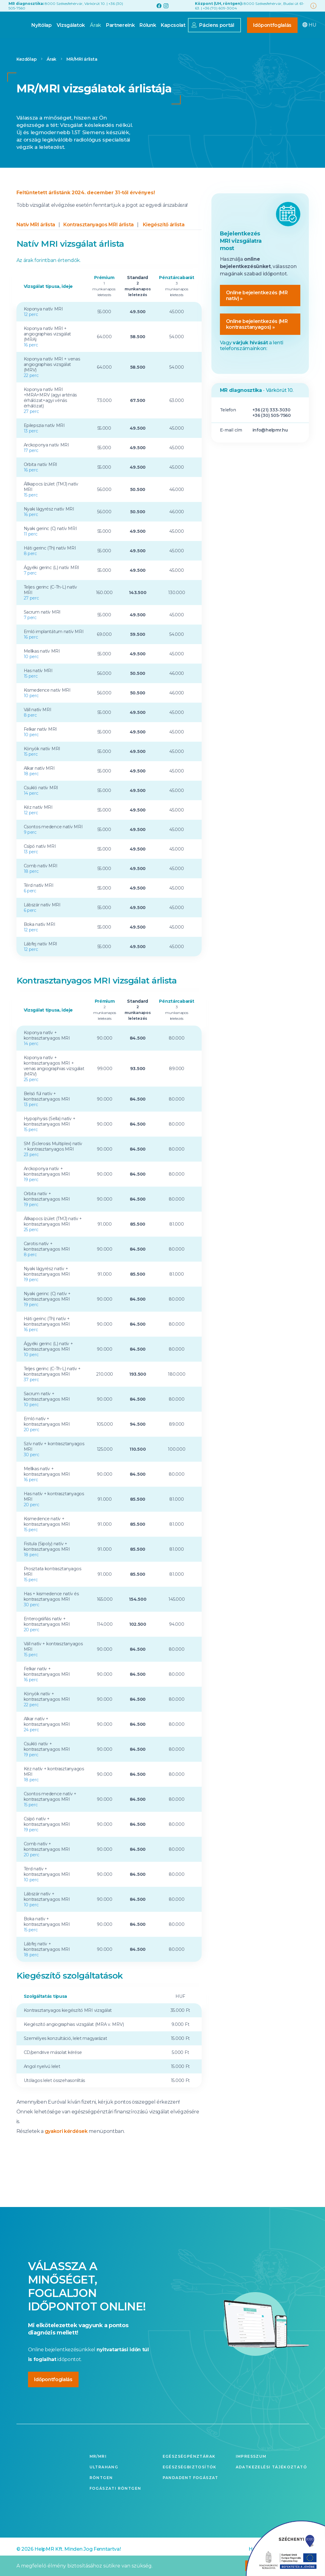  I want to click on Ultrahang, so click(104, 2482).